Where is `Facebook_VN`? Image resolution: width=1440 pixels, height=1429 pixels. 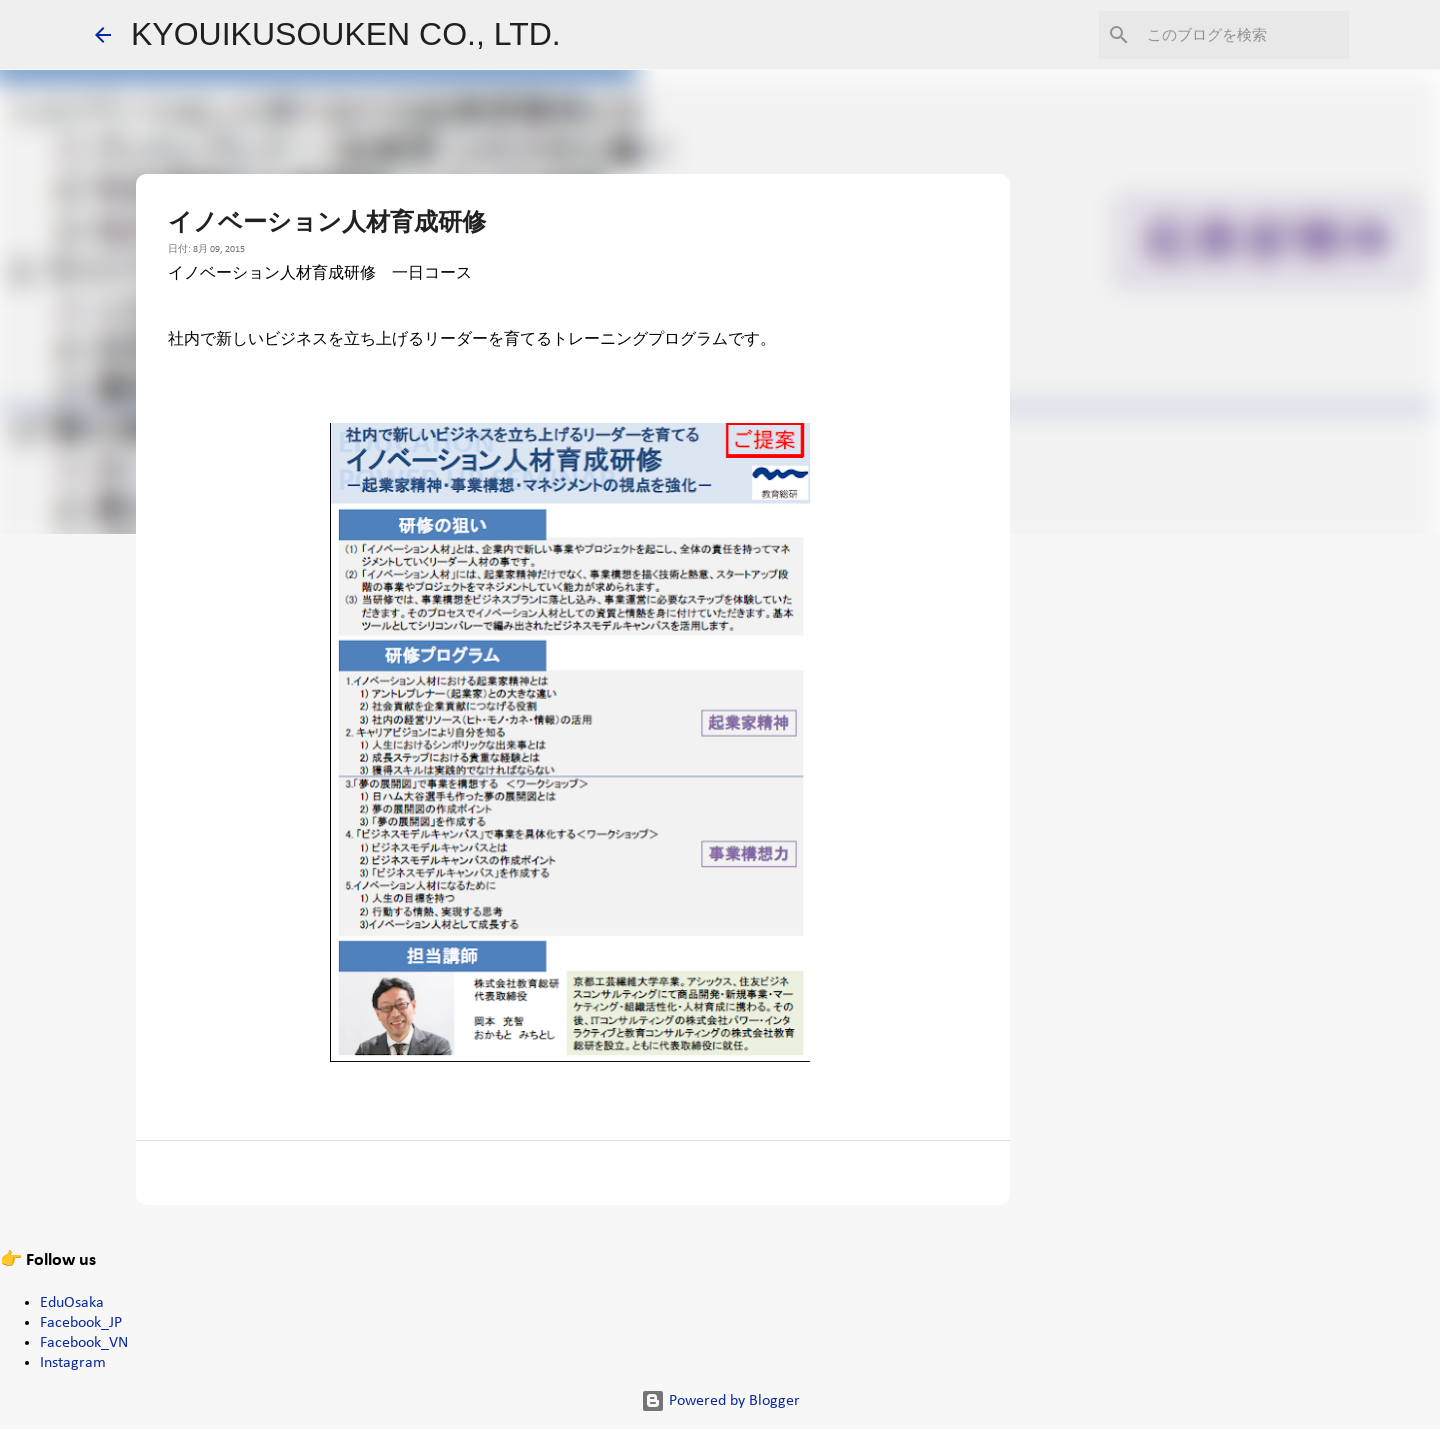 Facebook_VN is located at coordinates (84, 1343).